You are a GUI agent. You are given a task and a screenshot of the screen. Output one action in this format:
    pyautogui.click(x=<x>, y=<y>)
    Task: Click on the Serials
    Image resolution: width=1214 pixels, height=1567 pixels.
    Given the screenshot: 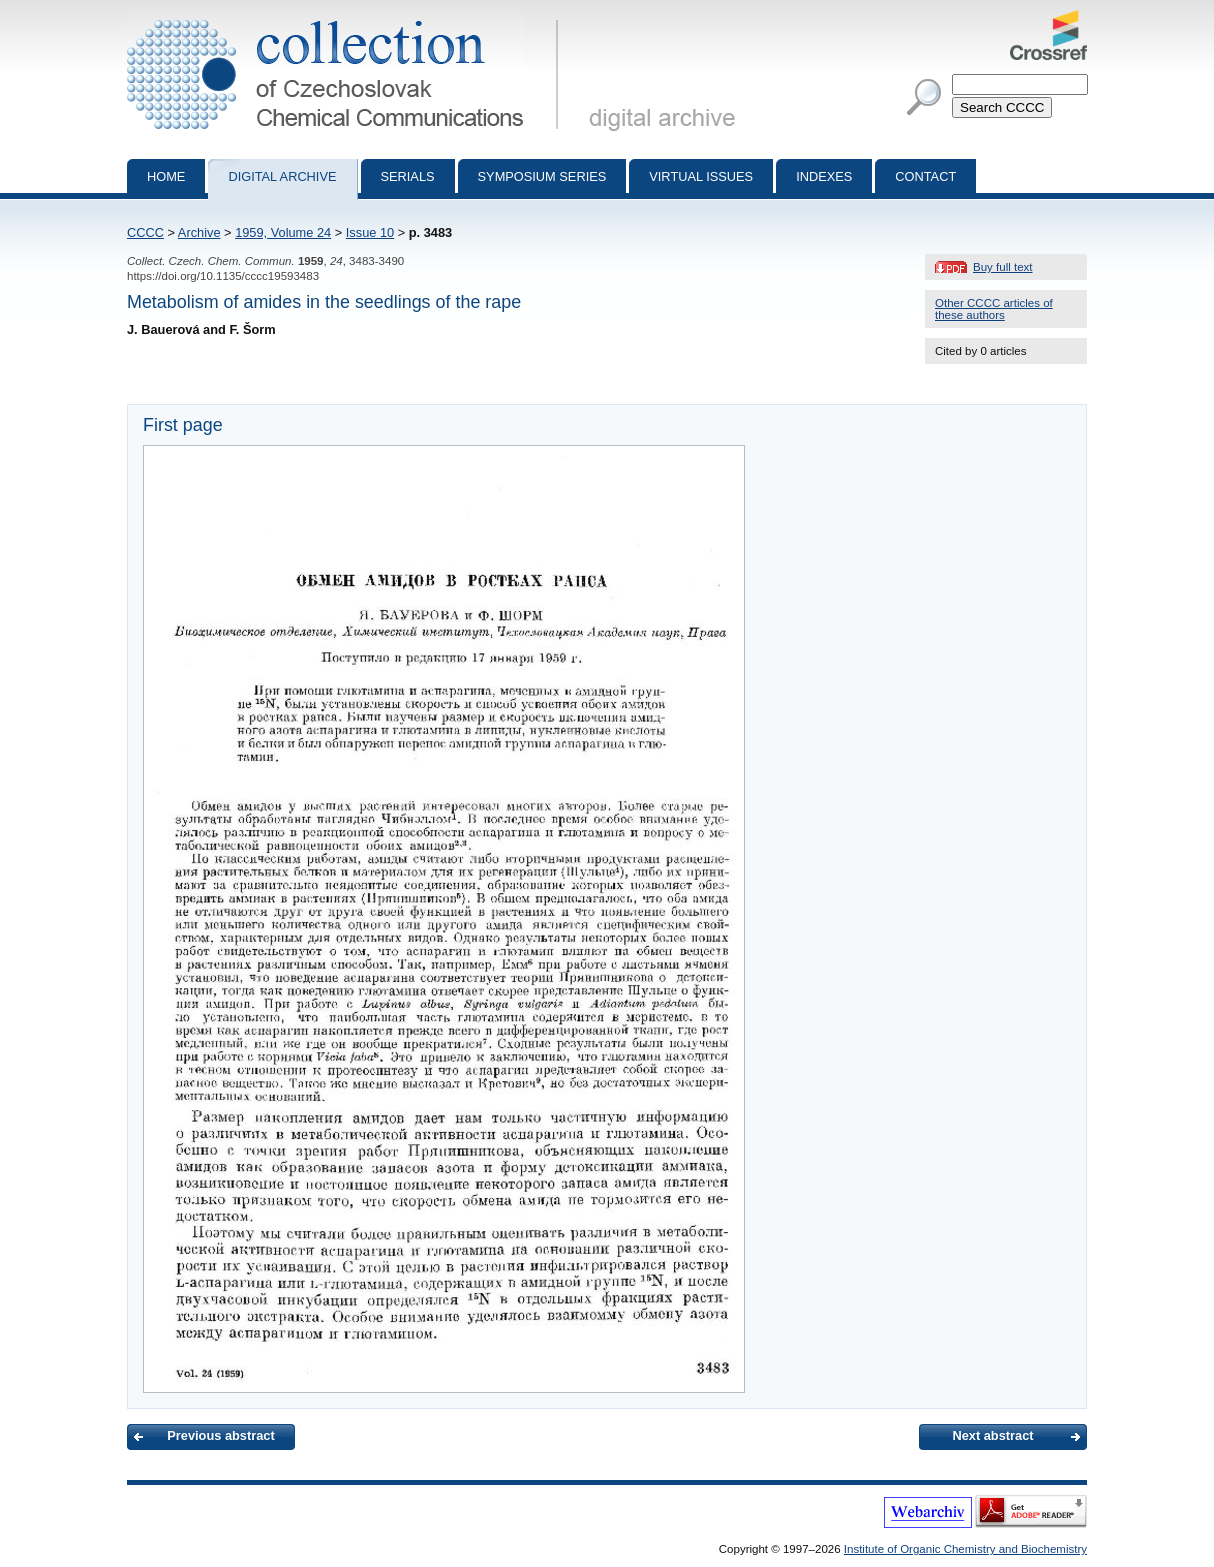 What is the action you would take?
    pyautogui.click(x=408, y=176)
    